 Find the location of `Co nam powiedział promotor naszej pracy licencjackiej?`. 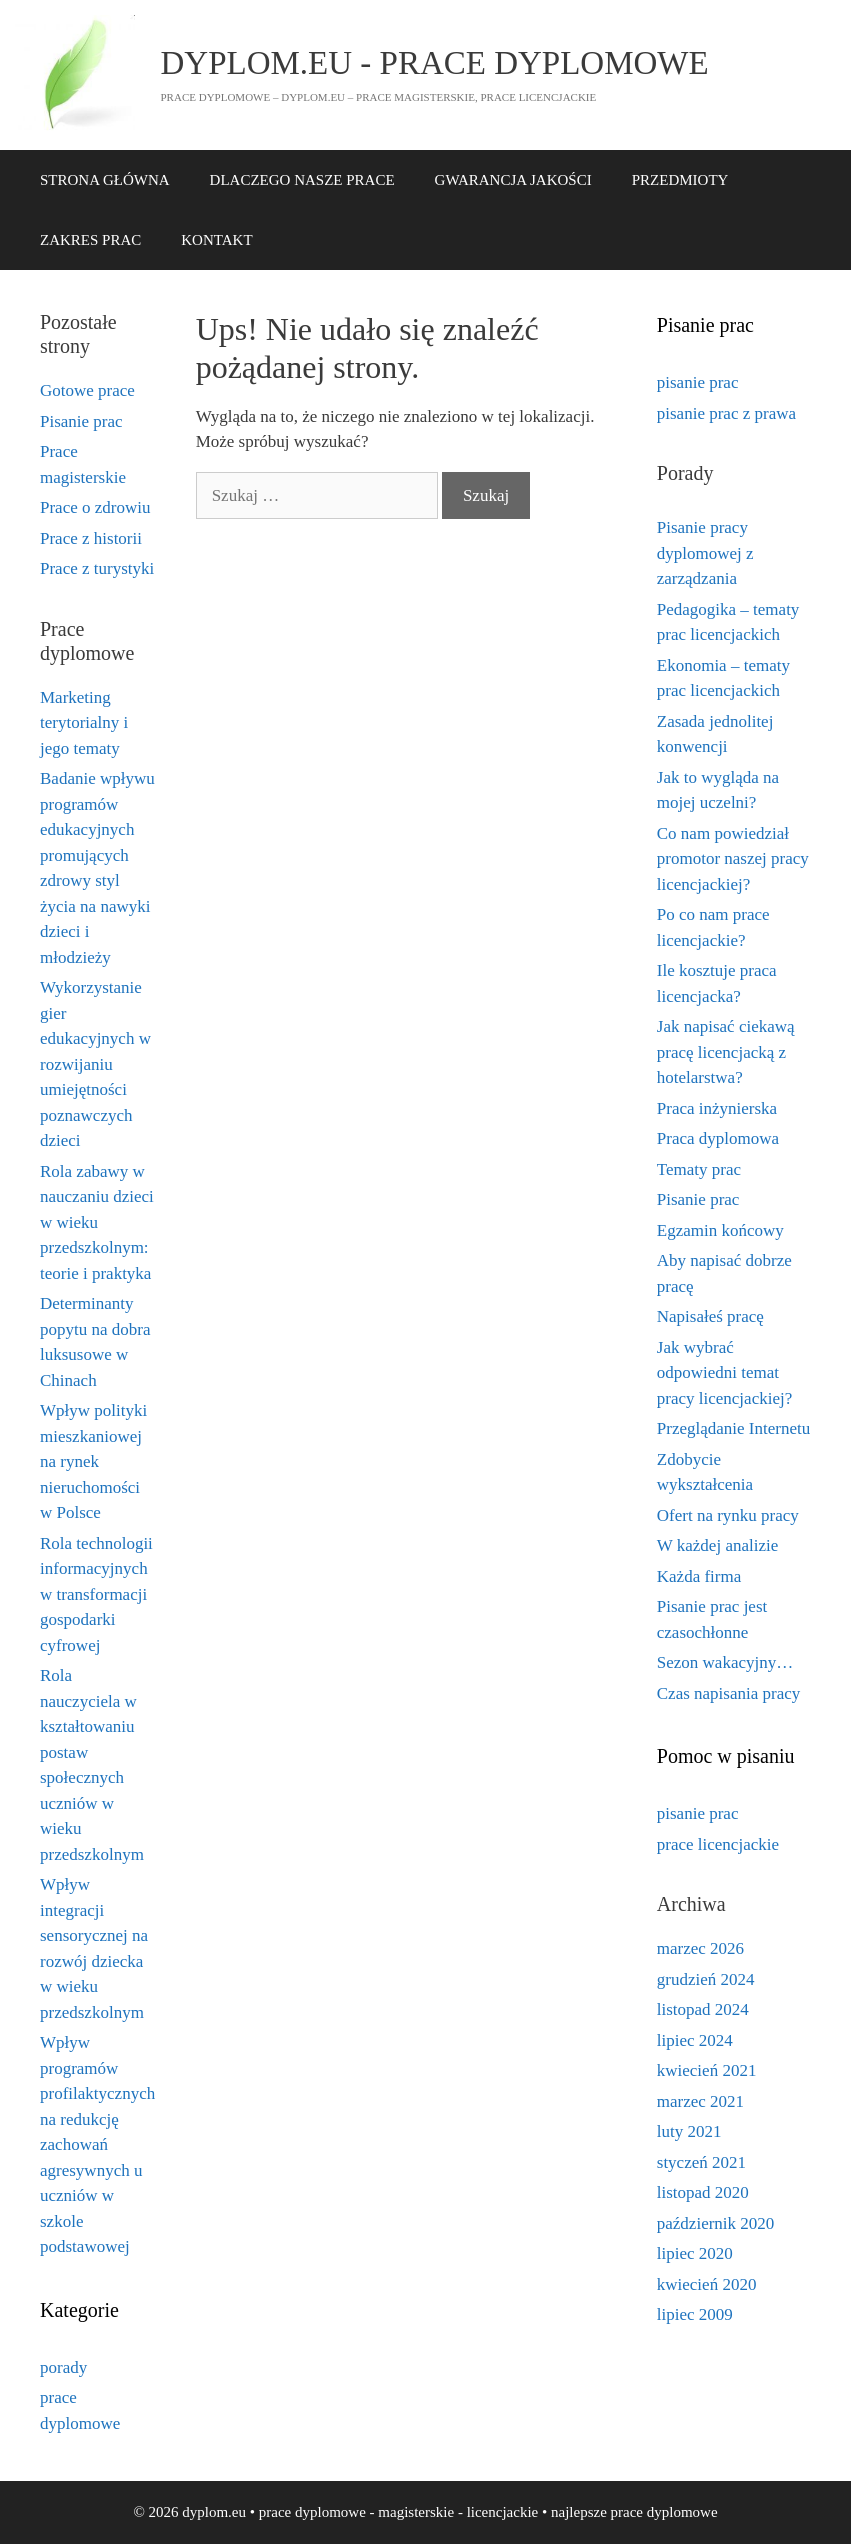

Co nam powiedział promotor naszej pracy licencjackiej? is located at coordinates (733, 859).